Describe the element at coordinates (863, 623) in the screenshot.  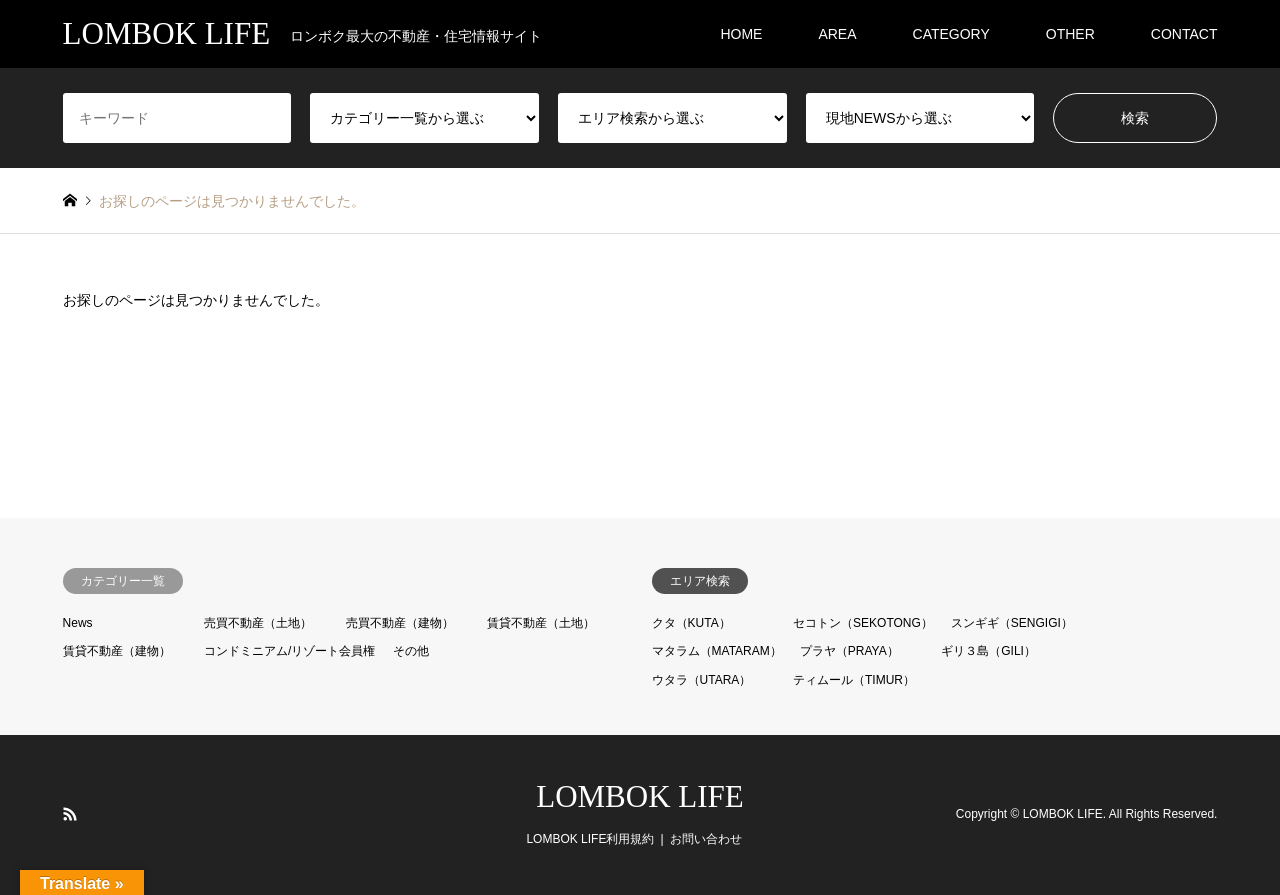
I see `セコトン（SEKOTONG）` at that location.